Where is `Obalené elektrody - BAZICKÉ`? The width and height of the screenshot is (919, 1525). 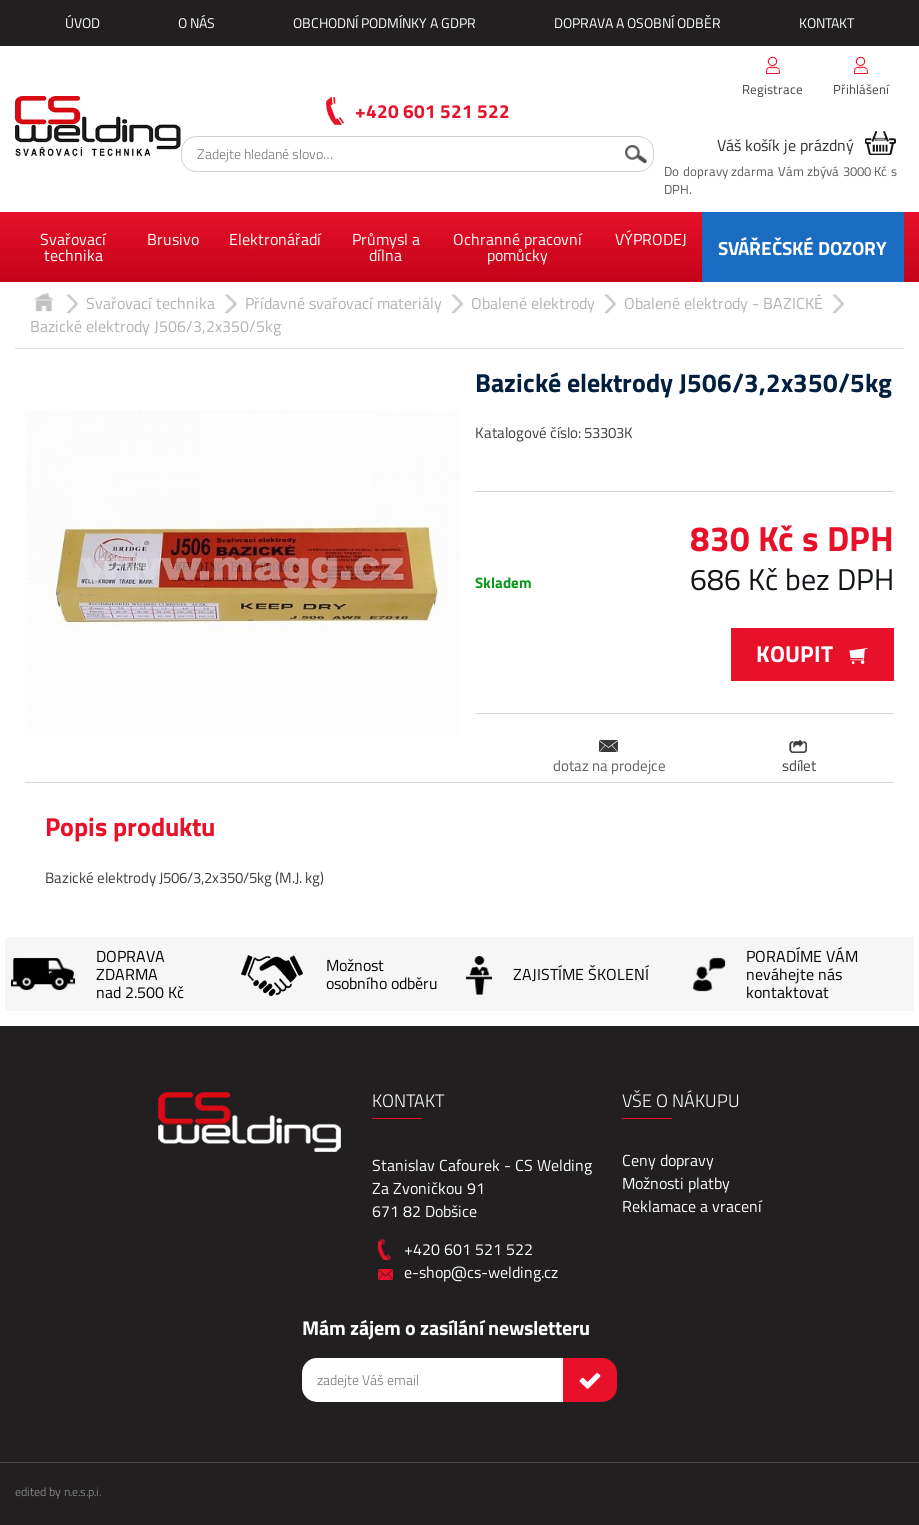 Obalené elektrody - BAZICKÉ is located at coordinates (723, 303).